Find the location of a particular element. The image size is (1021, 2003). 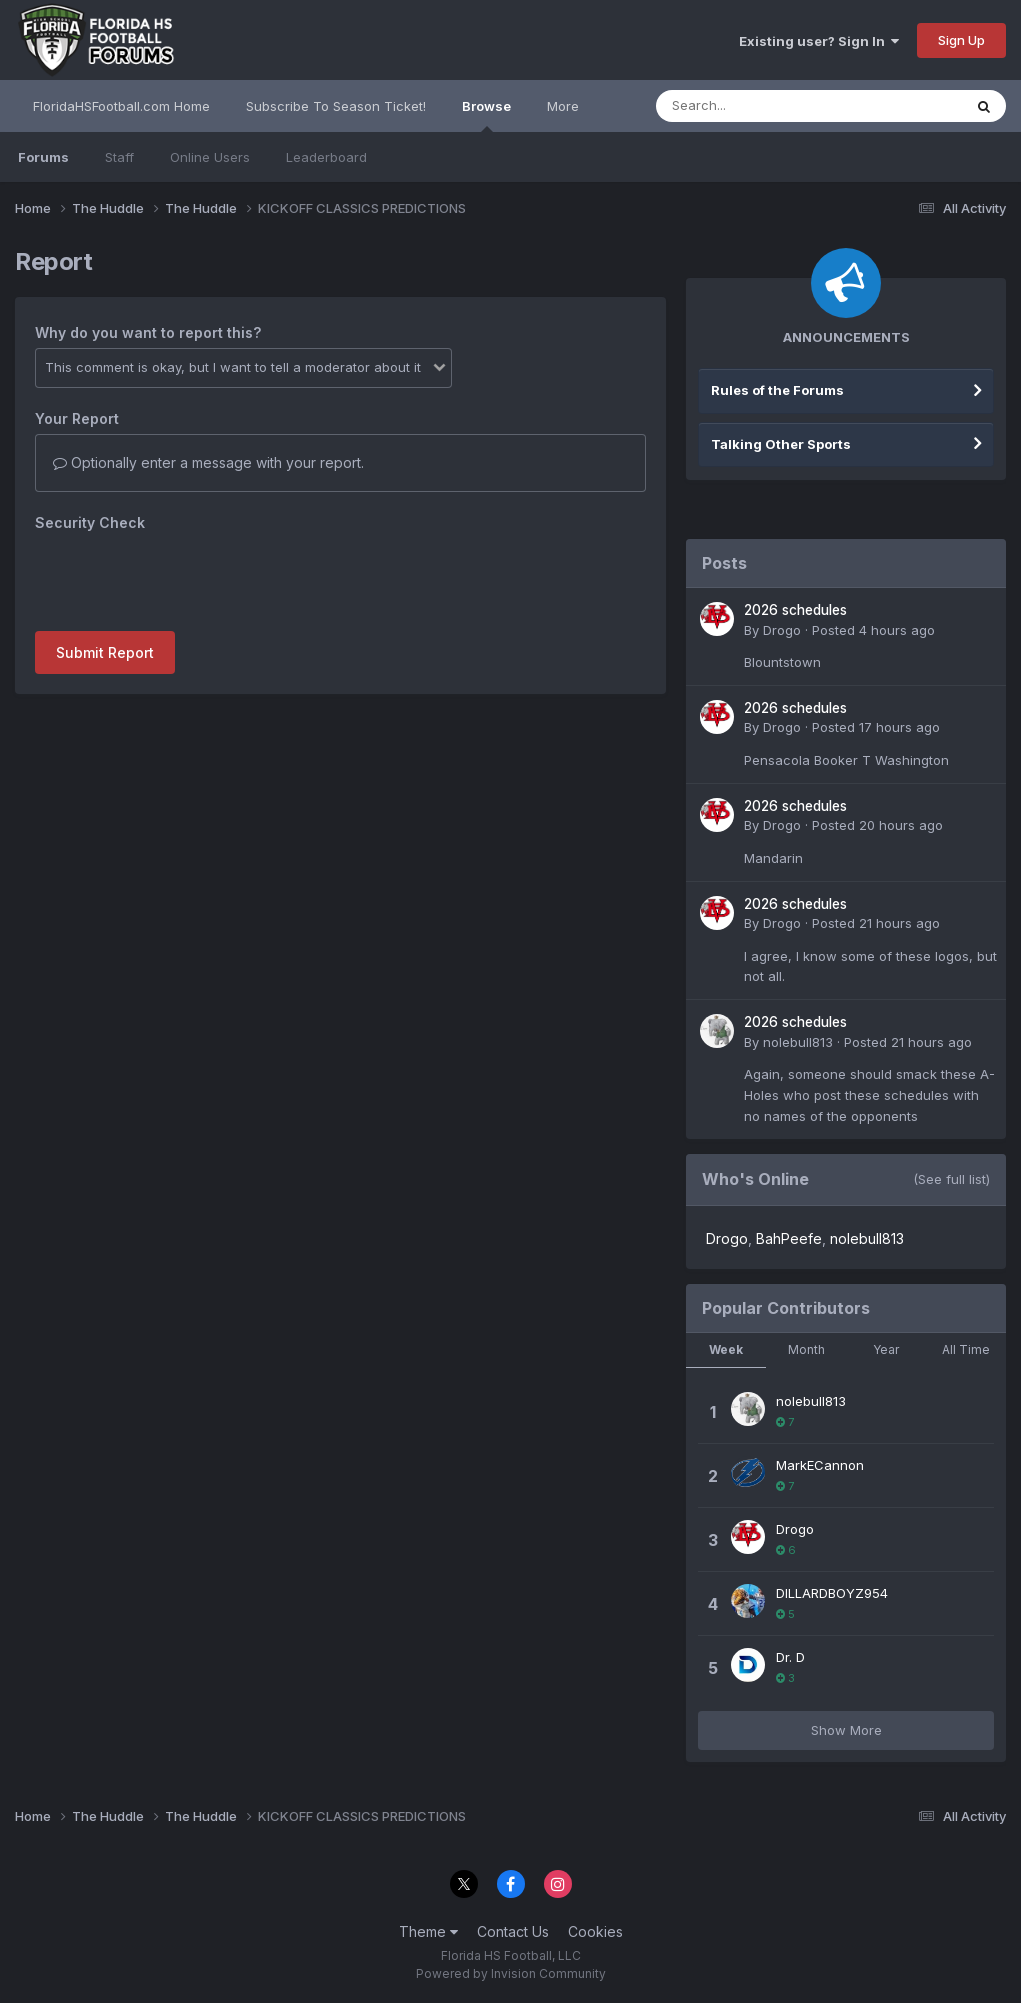

More is located at coordinates (563, 106).